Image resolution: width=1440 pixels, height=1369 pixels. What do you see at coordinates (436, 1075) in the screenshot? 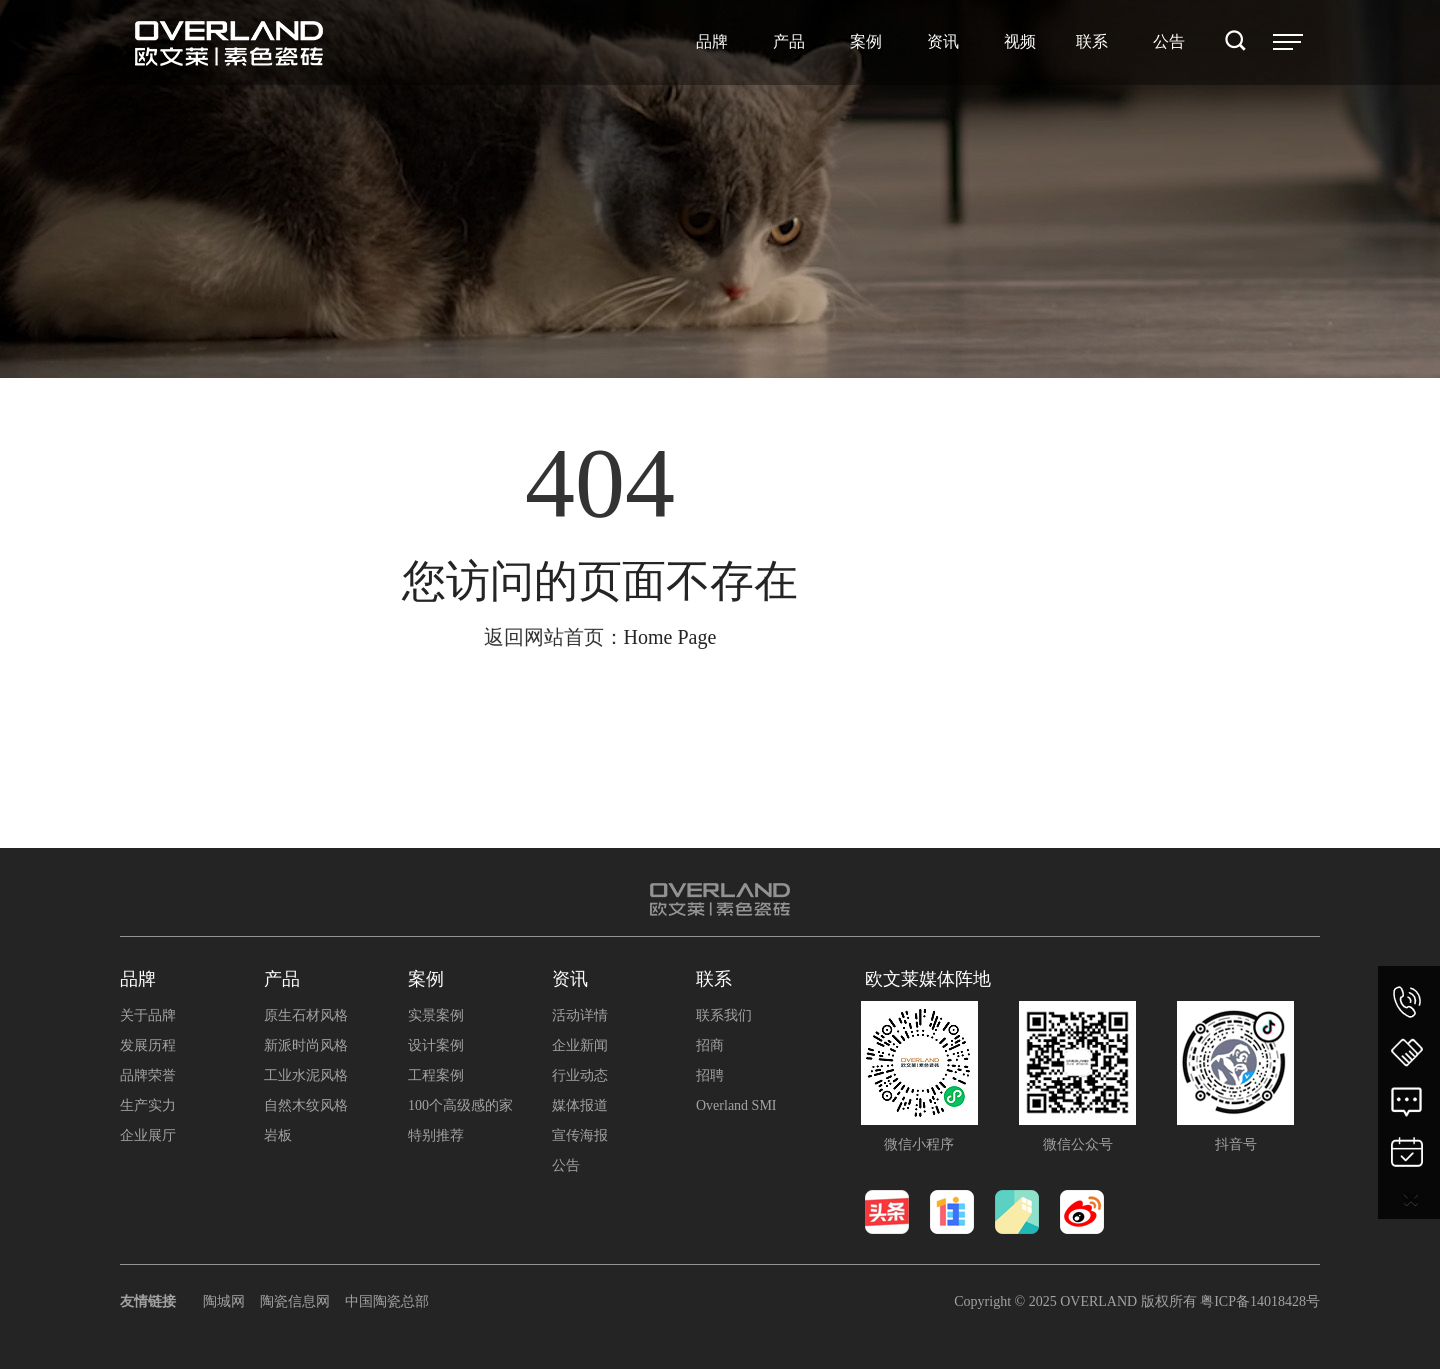
I see `工程案例` at bounding box center [436, 1075].